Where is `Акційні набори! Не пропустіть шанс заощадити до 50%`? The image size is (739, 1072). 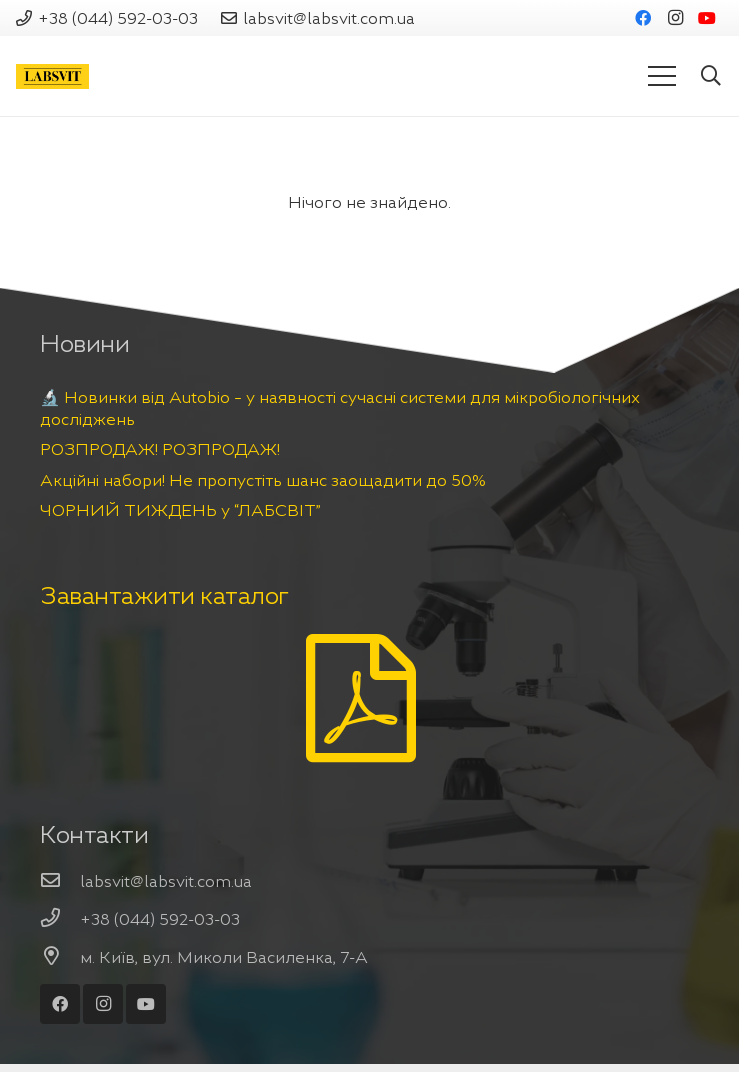 Акційні набори! Не пропустіть шанс заощадити до 50% is located at coordinates (263, 480).